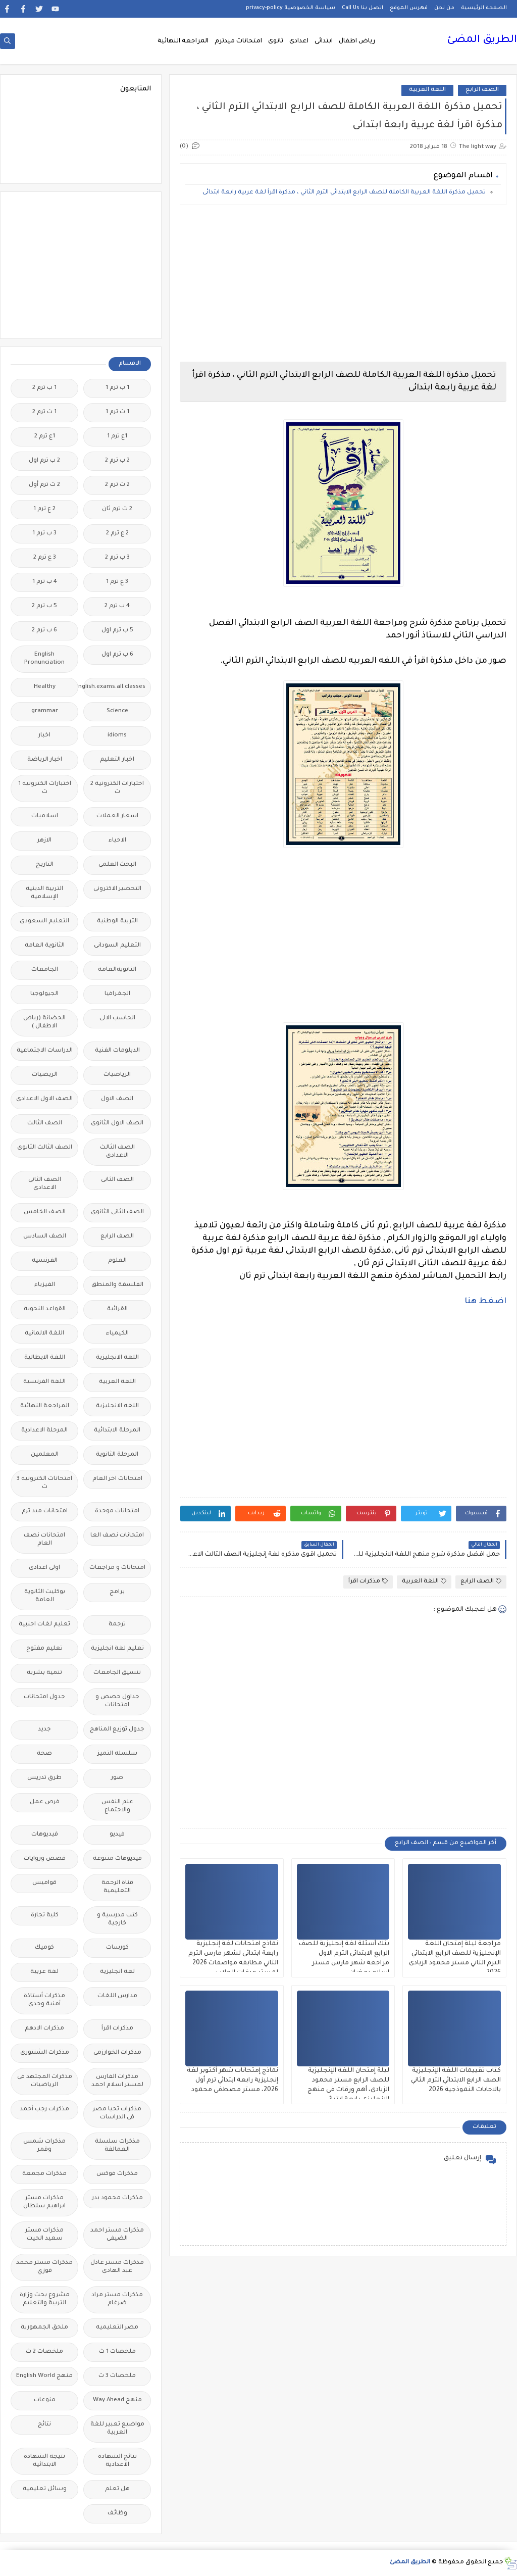 The height and width of the screenshot is (2576, 517). What do you see at coordinates (45, 865) in the screenshot?
I see `التاريخ` at bounding box center [45, 865].